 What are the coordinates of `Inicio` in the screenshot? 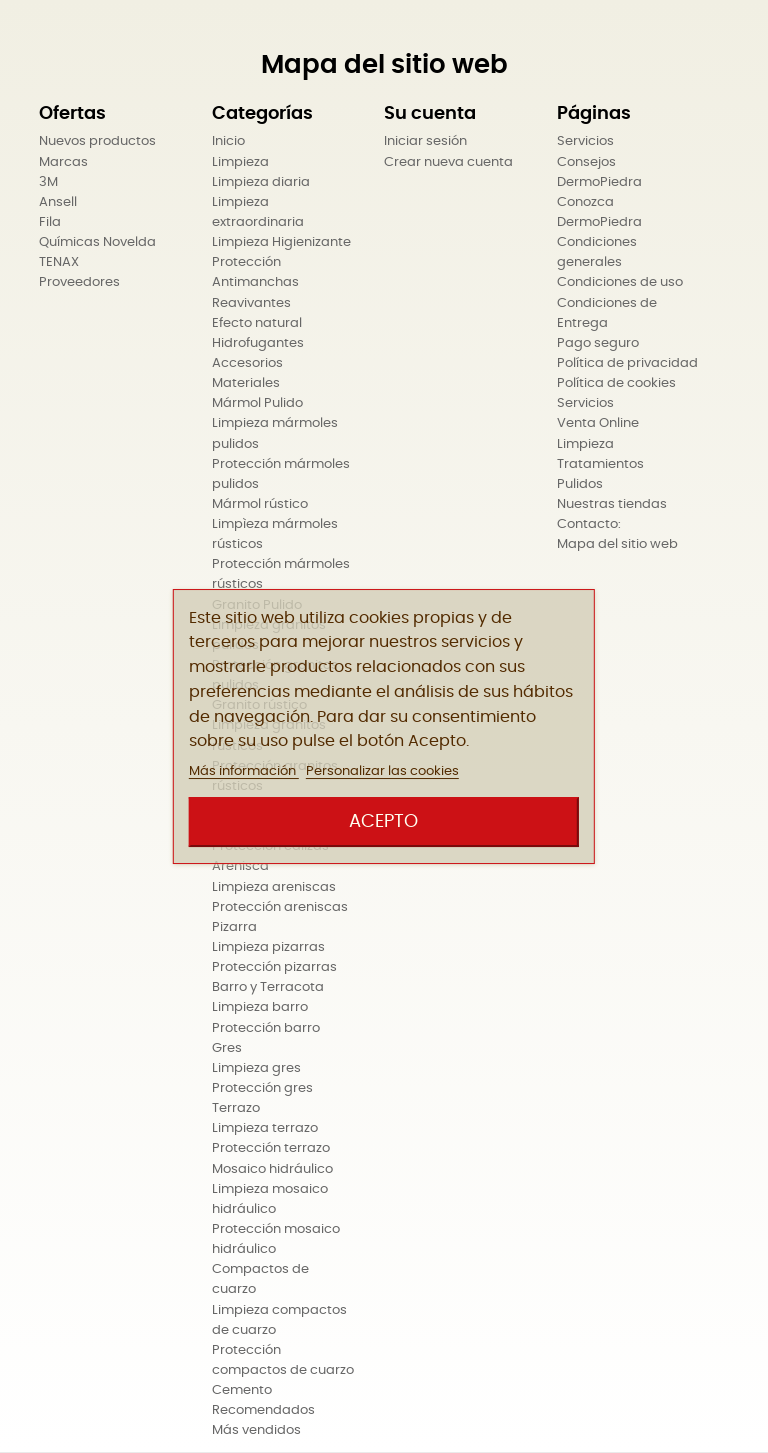 It's located at (228, 141).